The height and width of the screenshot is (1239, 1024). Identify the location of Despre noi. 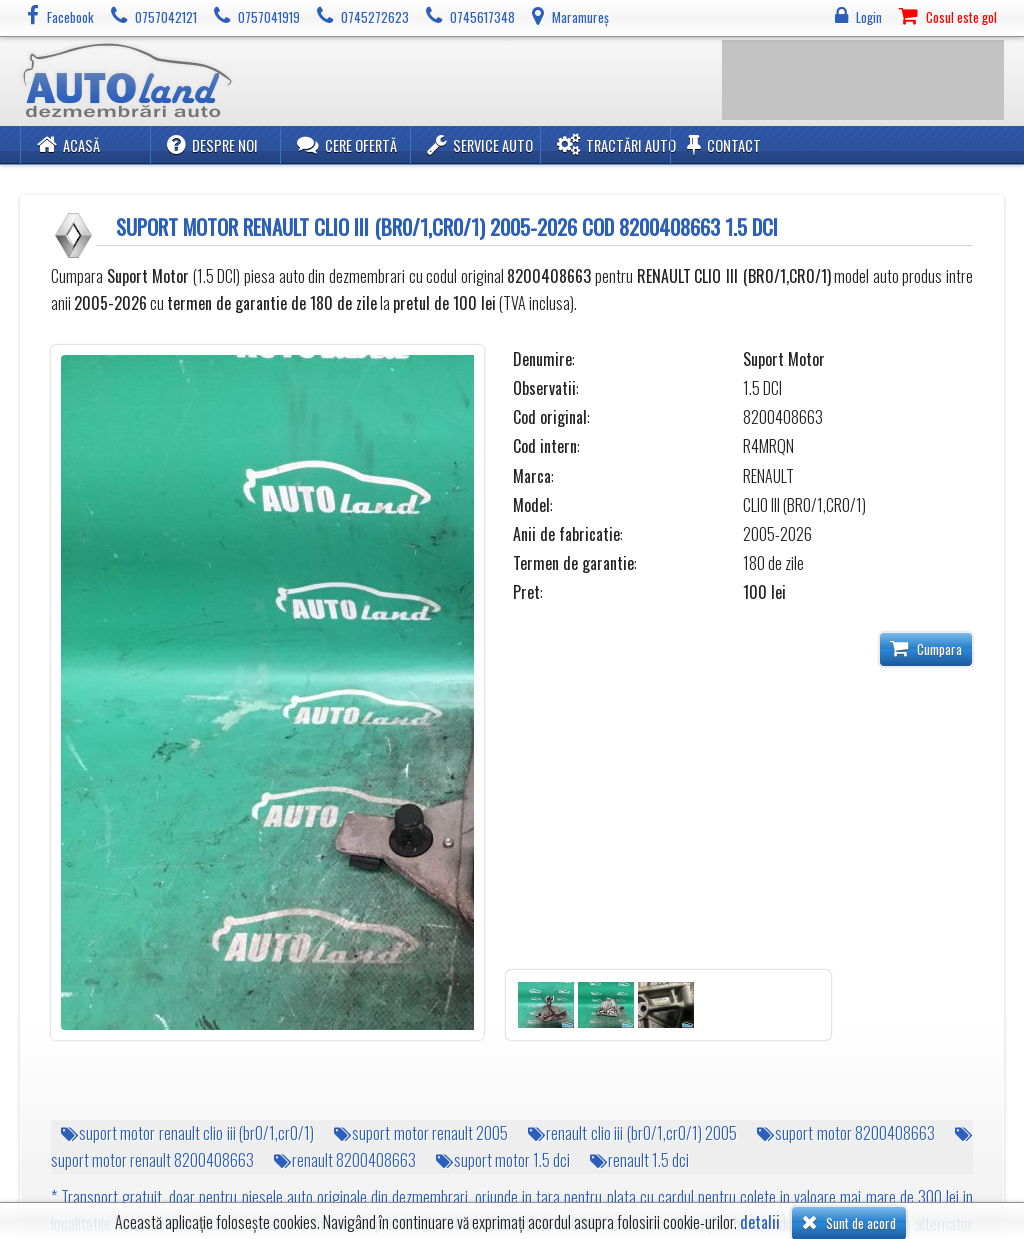
(212, 144).